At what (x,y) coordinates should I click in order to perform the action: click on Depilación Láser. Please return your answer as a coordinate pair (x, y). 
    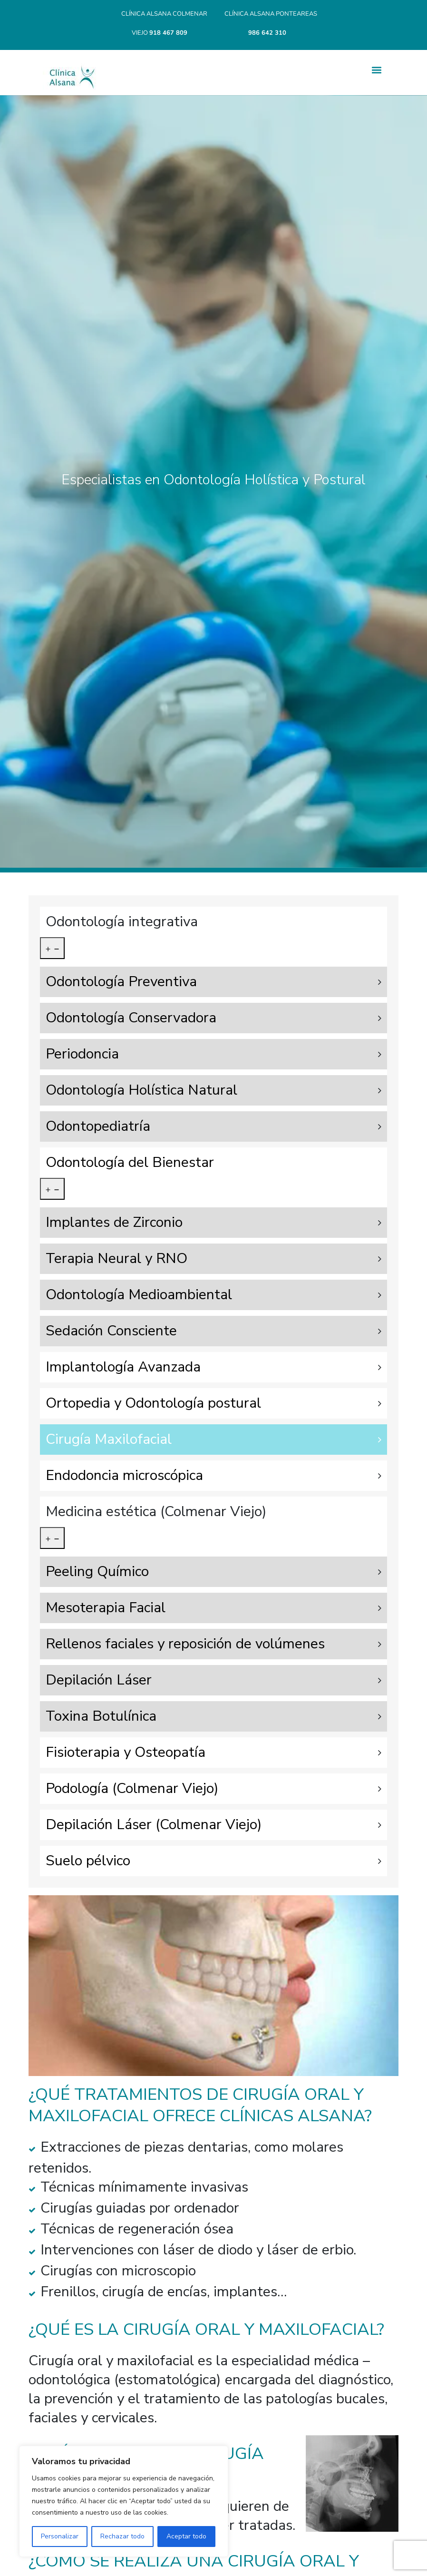
    Looking at the image, I should click on (99, 1680).